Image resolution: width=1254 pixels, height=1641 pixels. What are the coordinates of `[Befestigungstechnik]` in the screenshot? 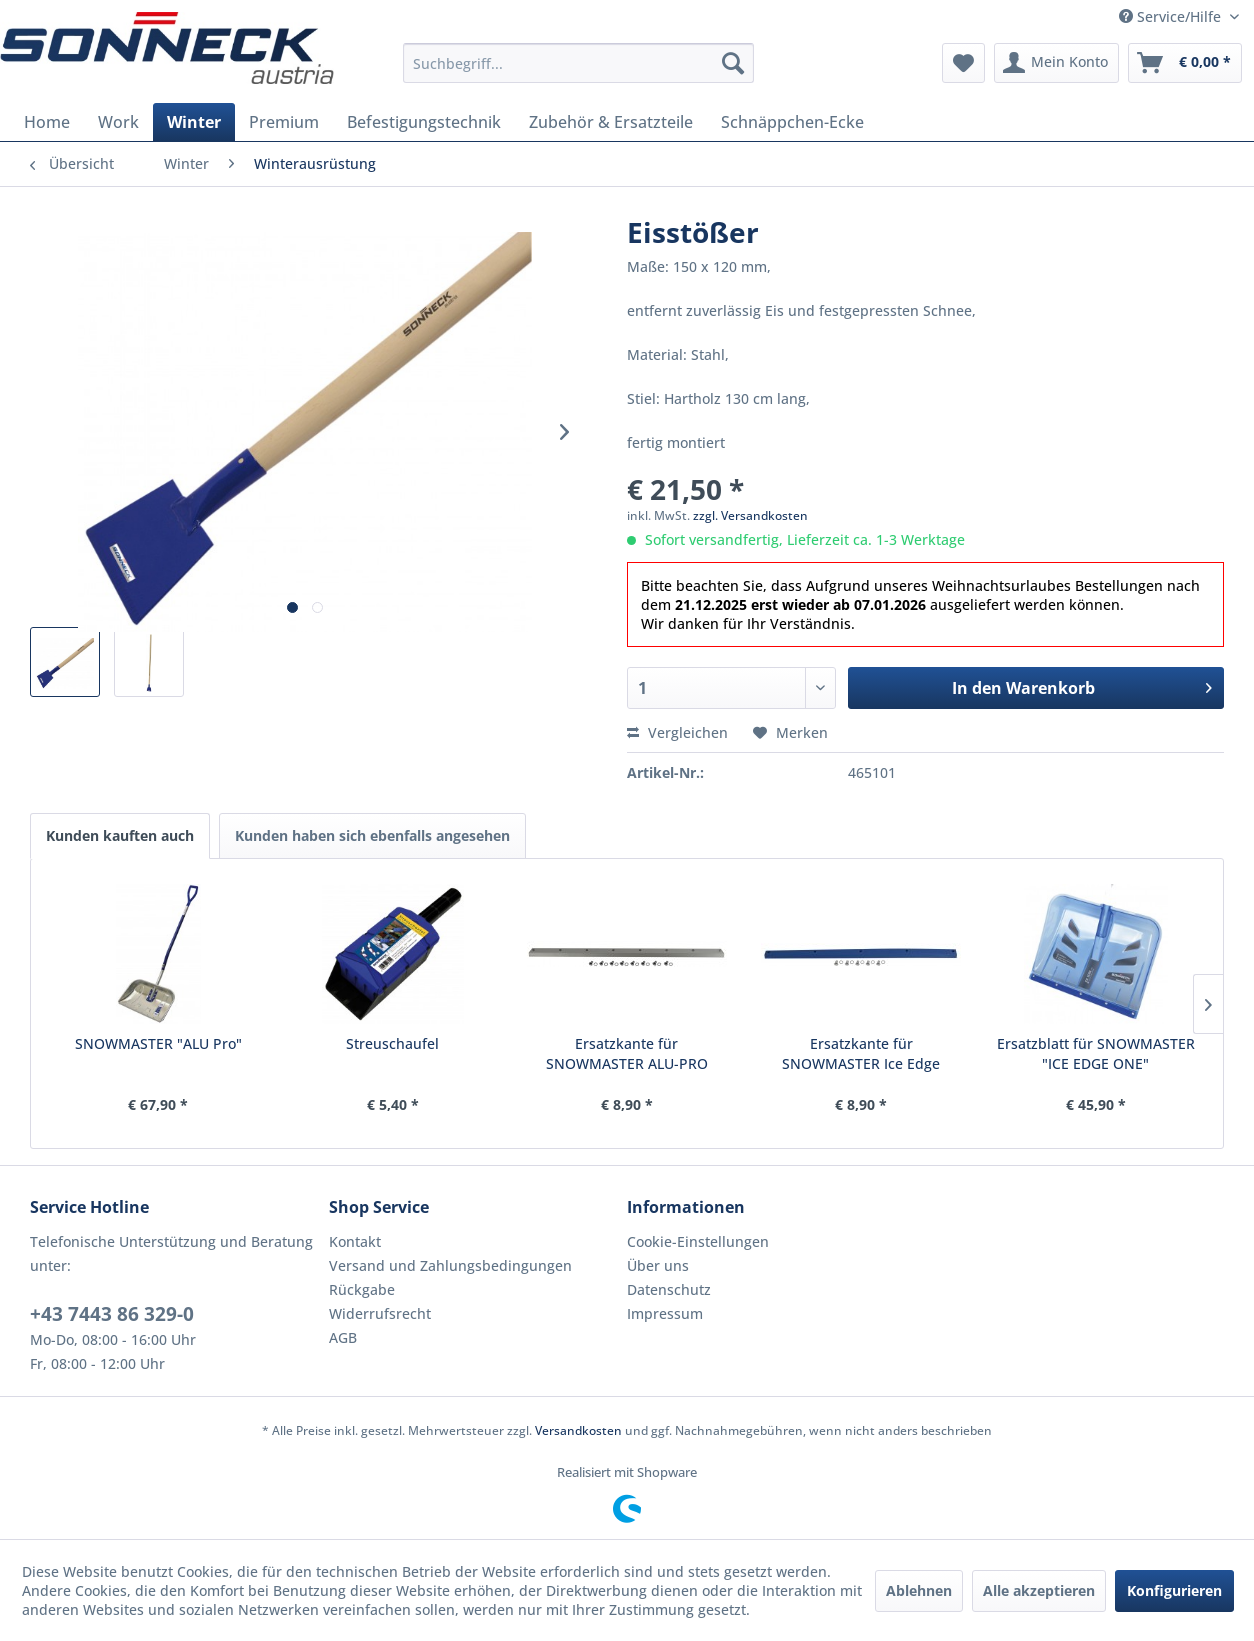 It's located at (424, 122).